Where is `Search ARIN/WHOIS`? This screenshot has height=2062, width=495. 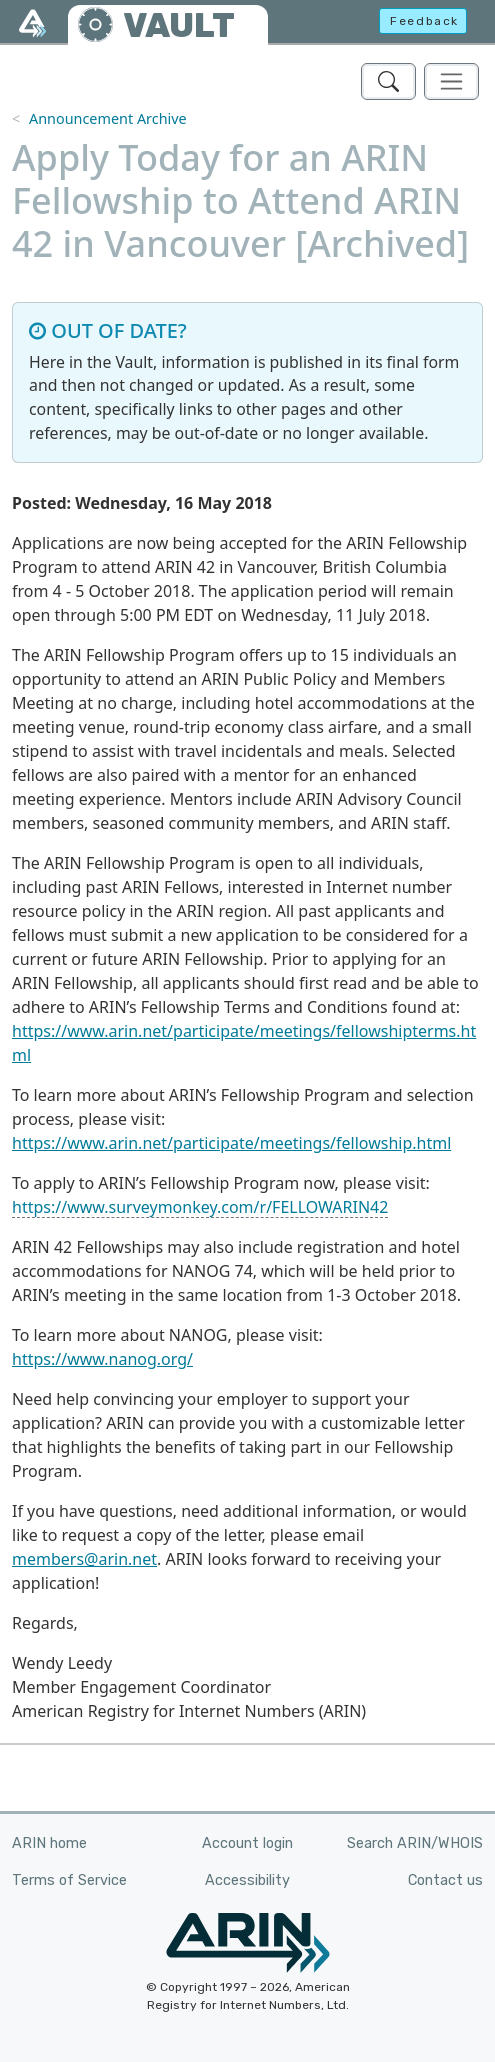 Search ARIN/WHOIS is located at coordinates (415, 1843).